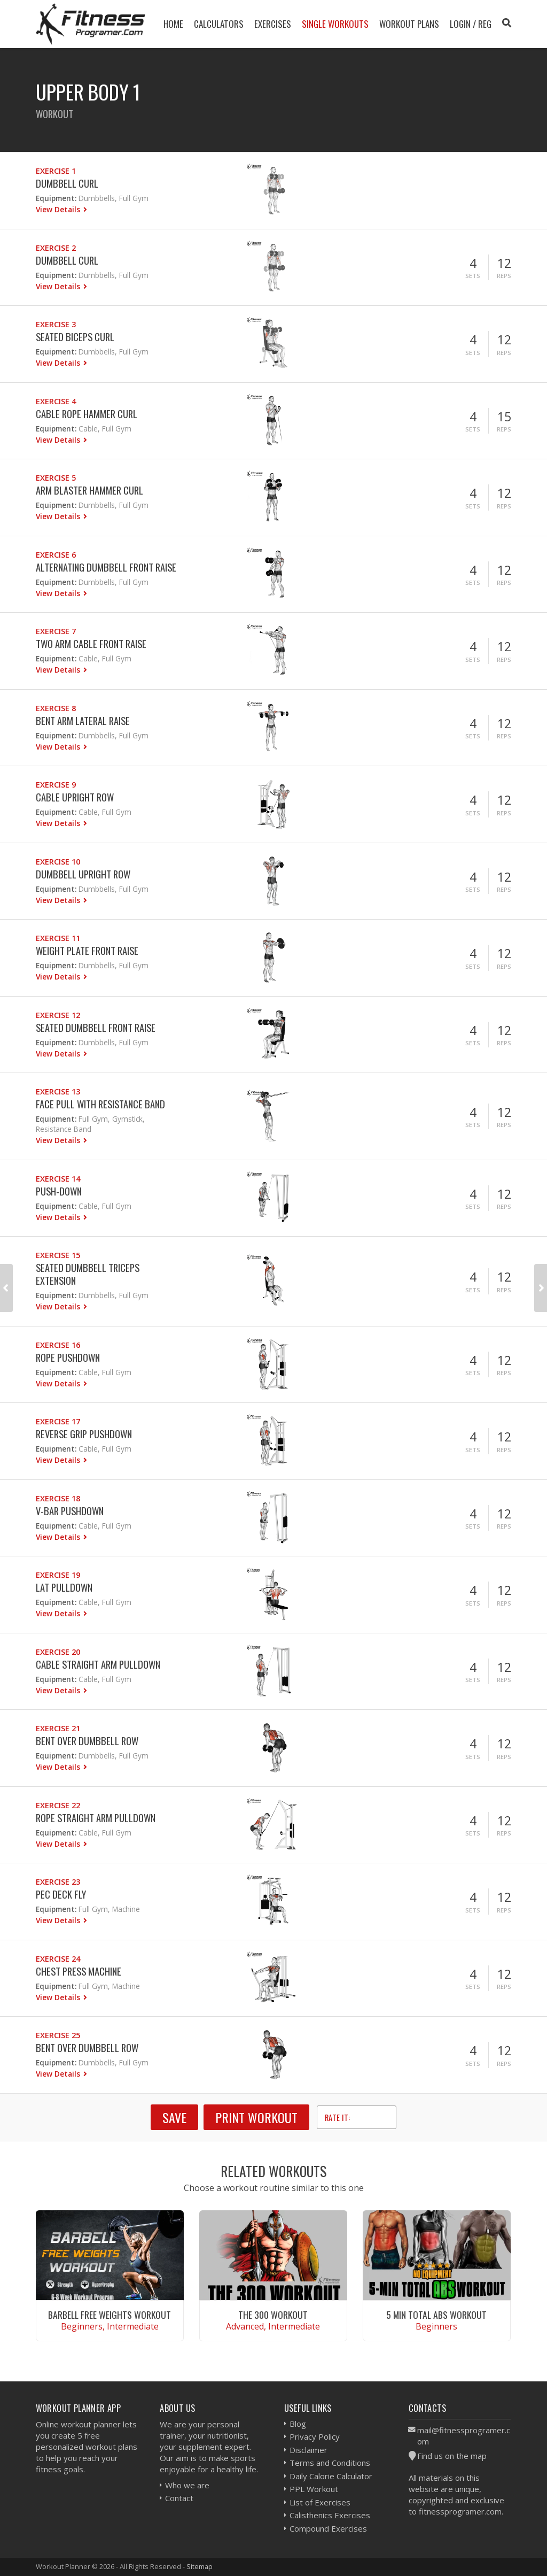 The height and width of the screenshot is (2576, 547). I want to click on Lat Pulldown, so click(64, 1587).